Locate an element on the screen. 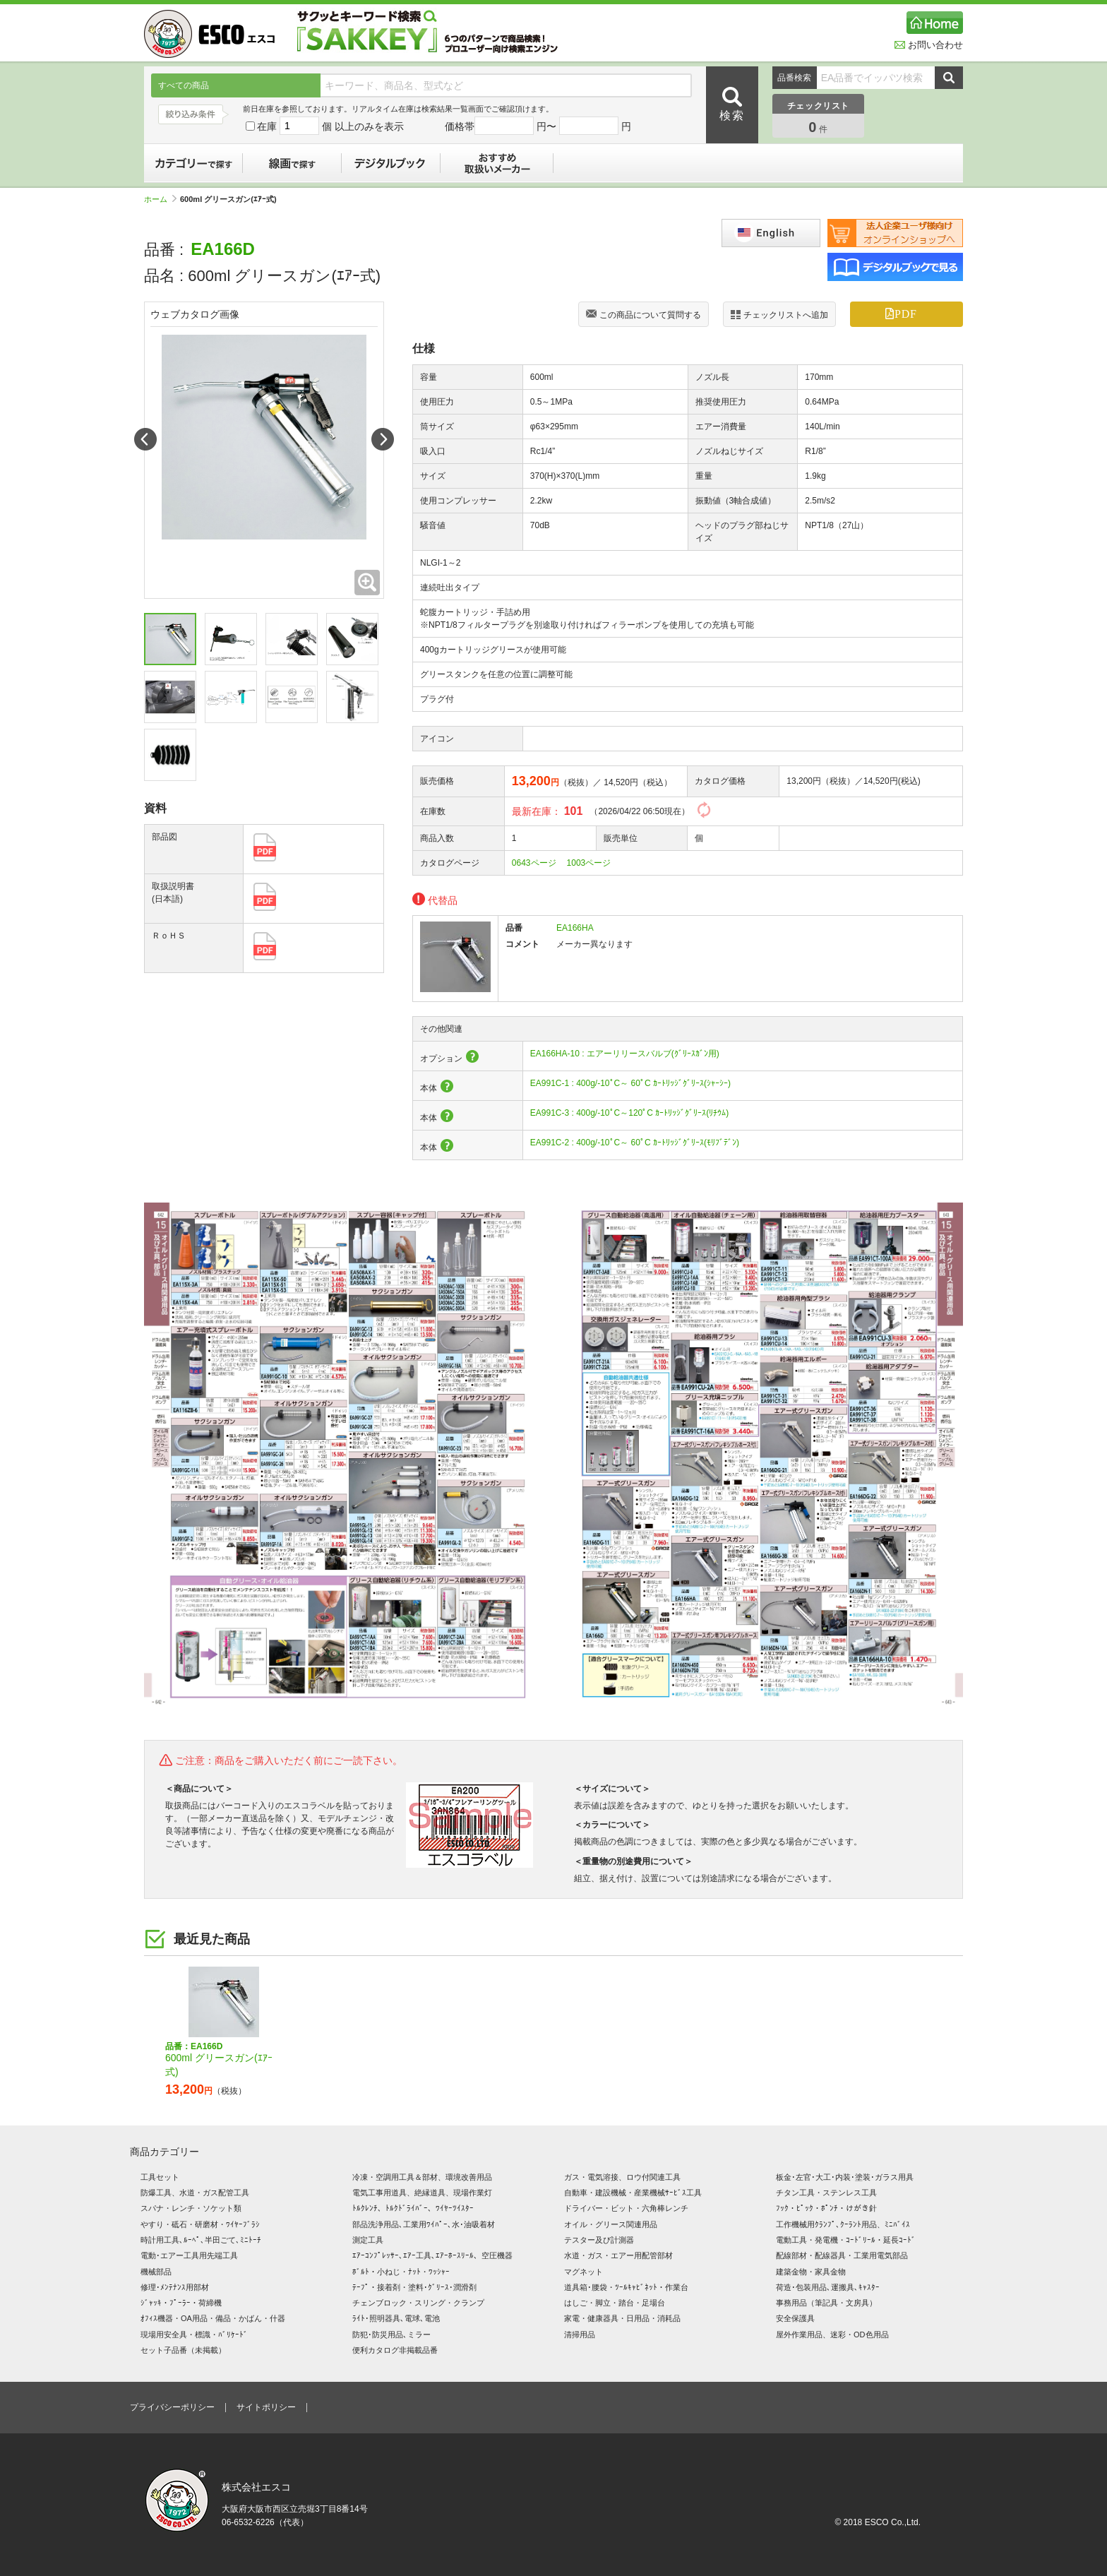 The height and width of the screenshot is (2576, 1107). チェンブロック・スリング・クランプ is located at coordinates (418, 2302).